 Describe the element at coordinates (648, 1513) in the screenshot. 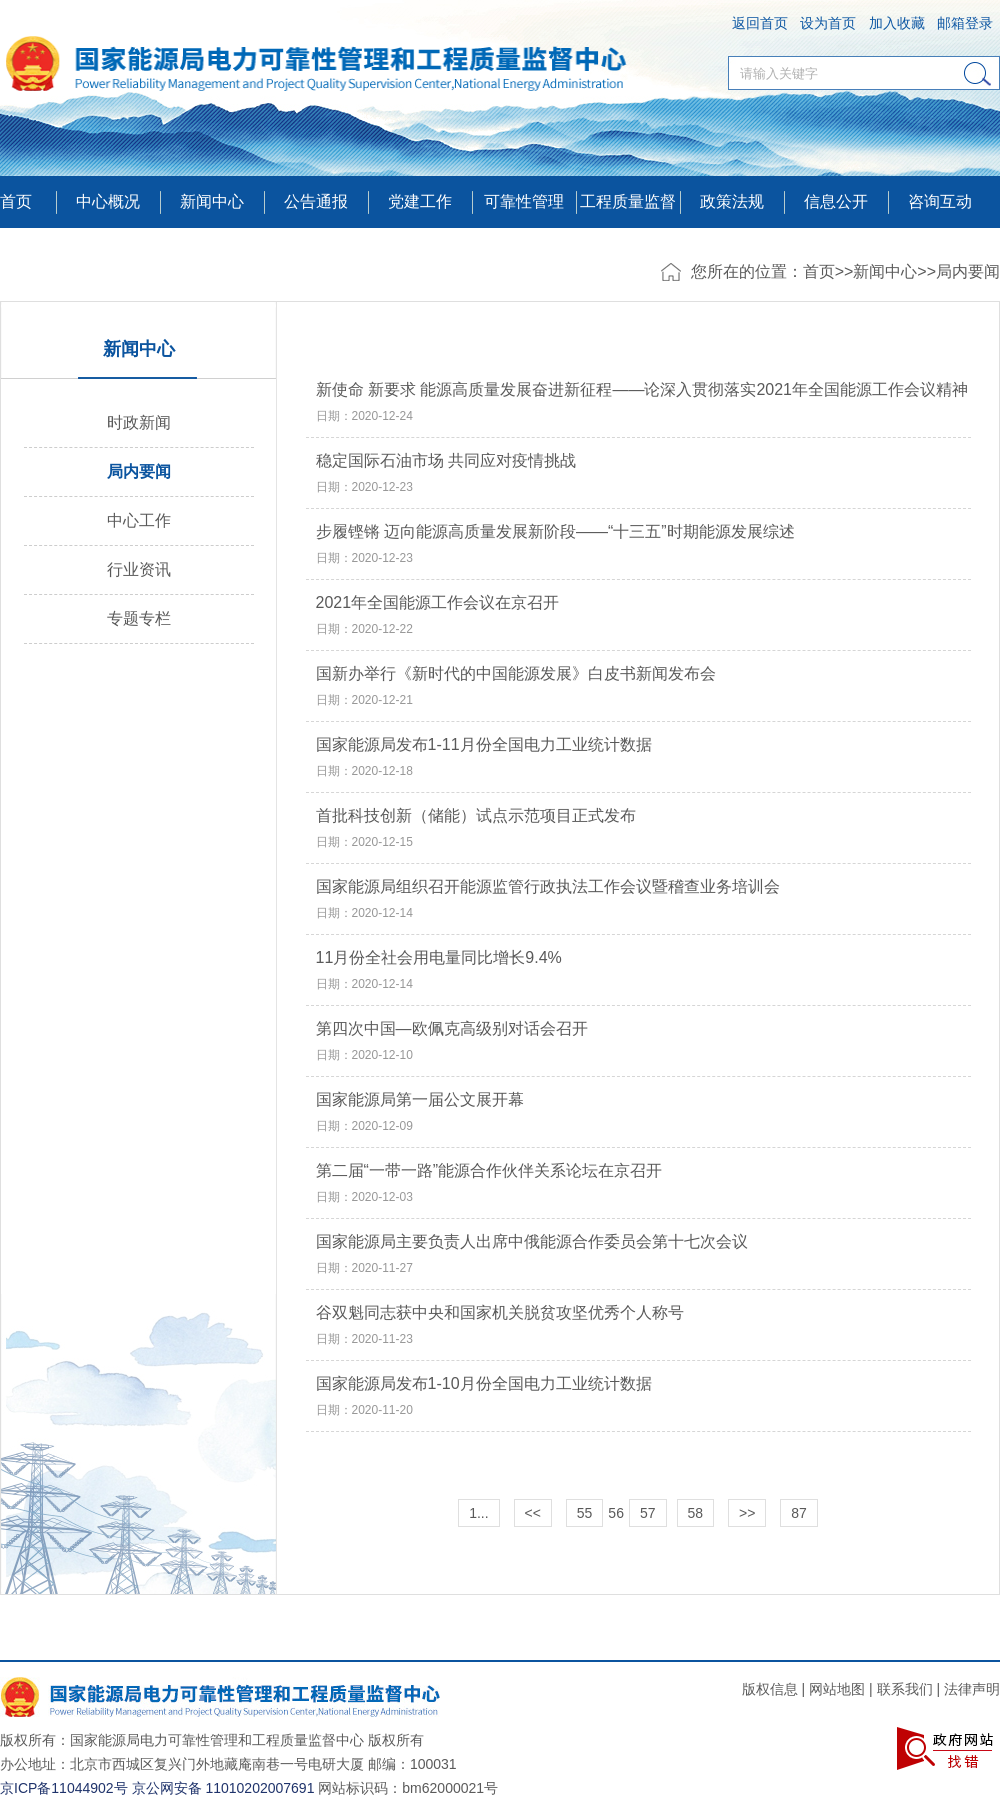

I see `57` at that location.